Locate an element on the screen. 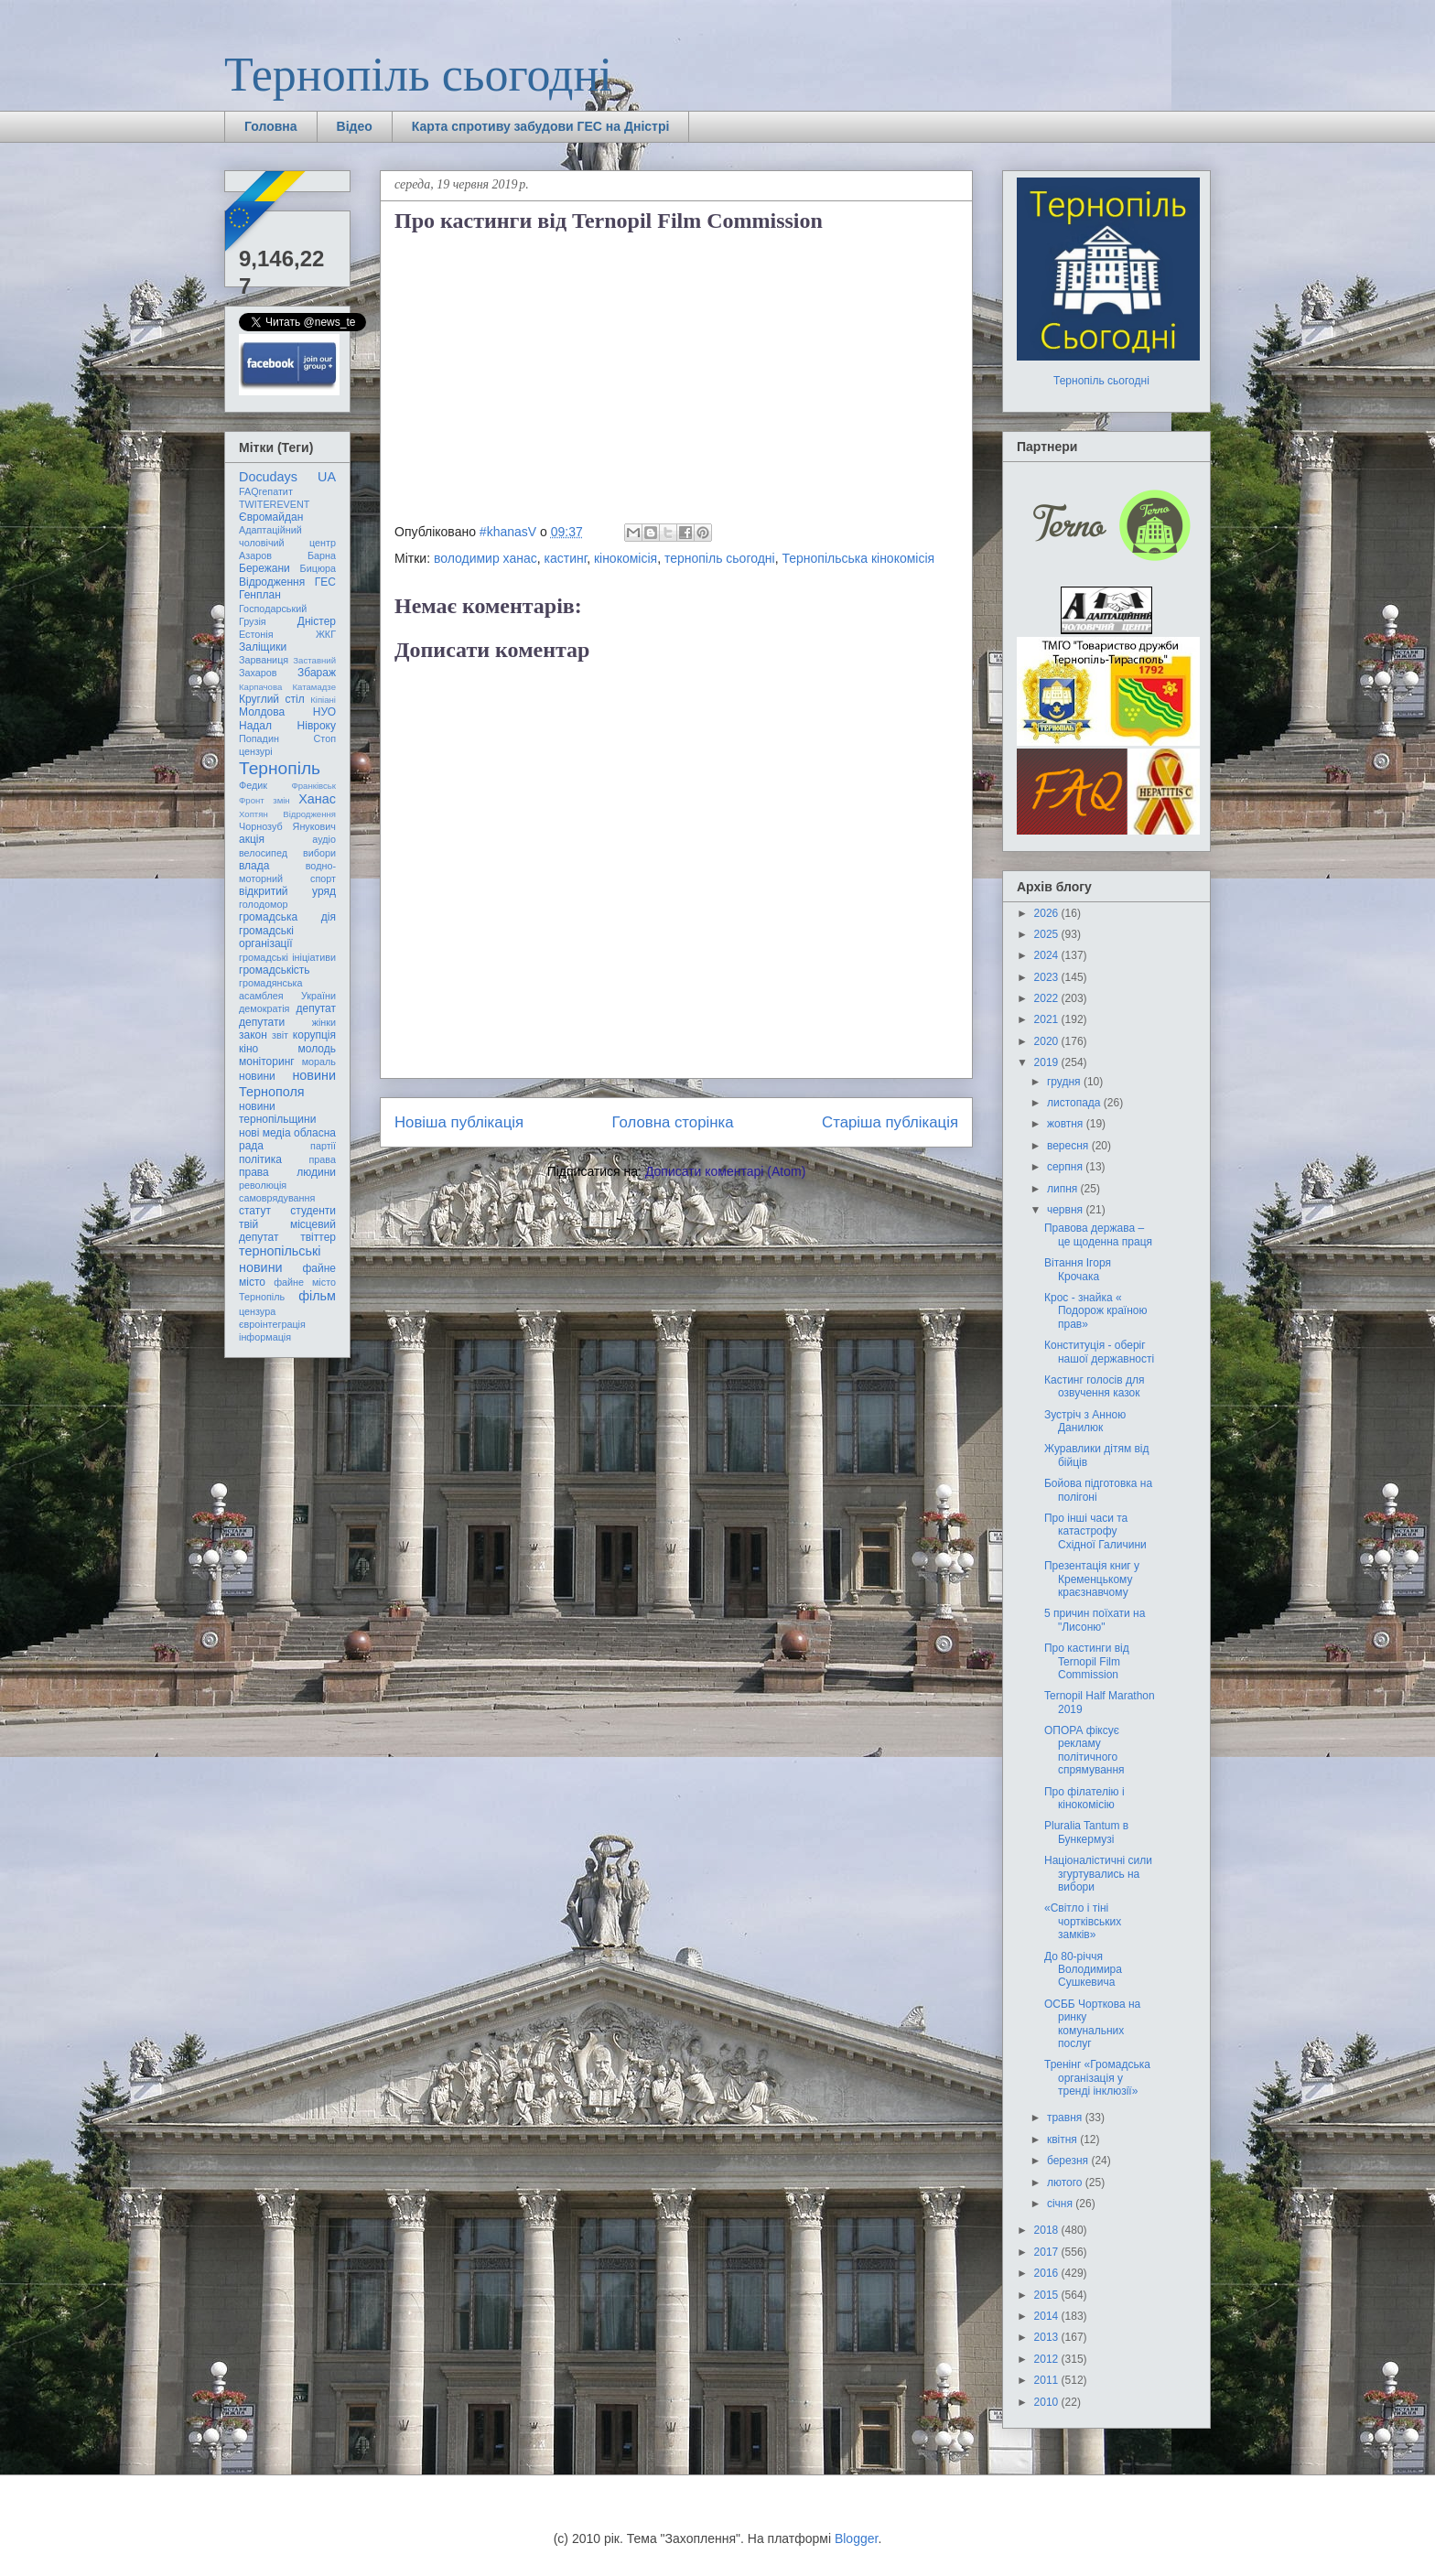 This screenshot has width=1435, height=2576. аудіо is located at coordinates (324, 839).